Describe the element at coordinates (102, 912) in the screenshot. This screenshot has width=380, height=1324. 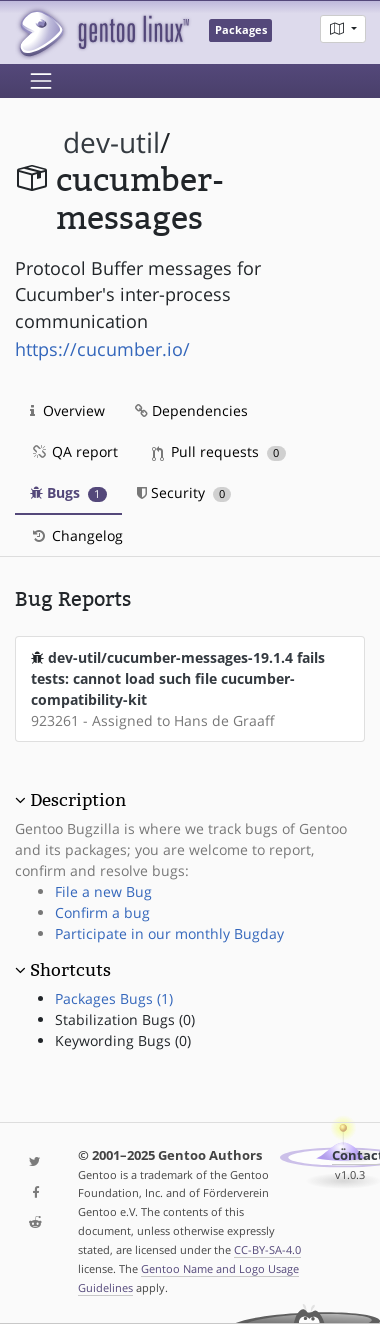
I see `Confirm a bug` at that location.